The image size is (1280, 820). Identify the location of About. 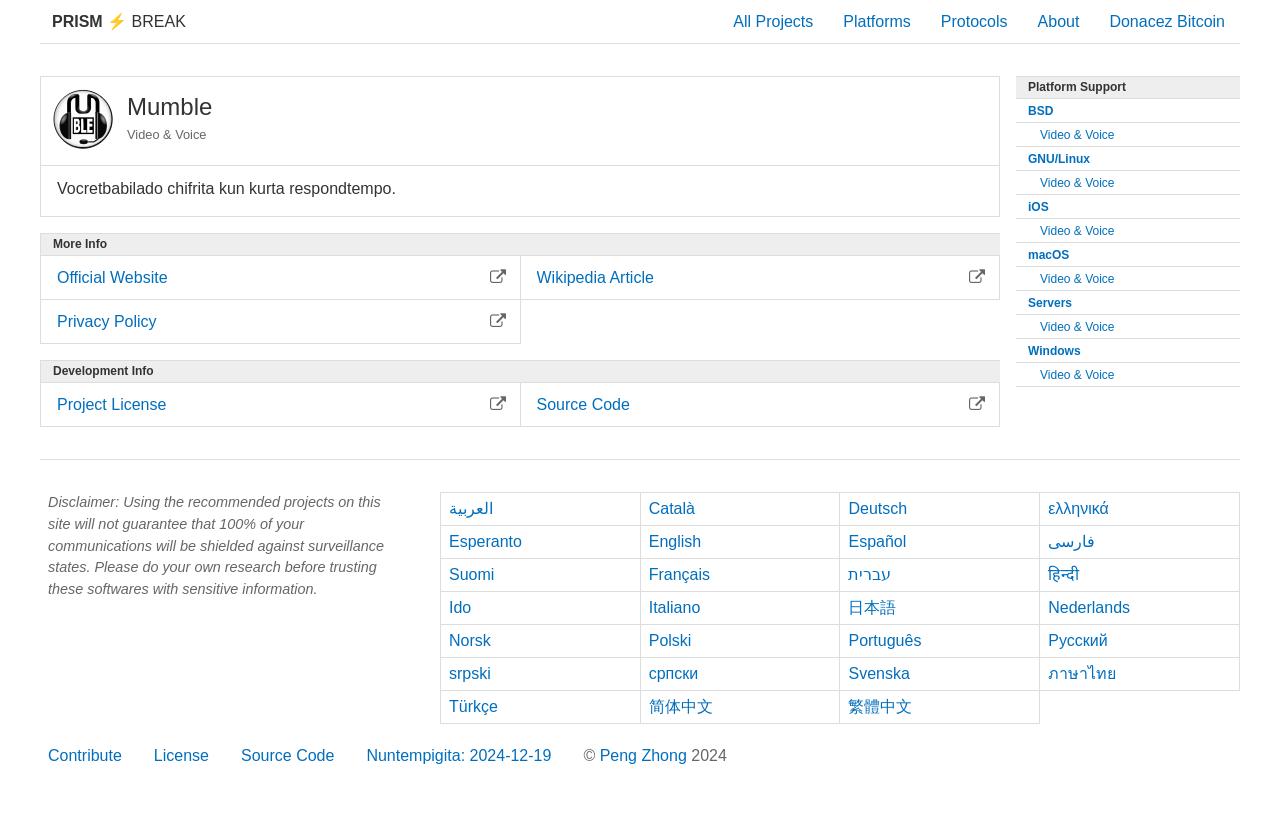
(1059, 21).